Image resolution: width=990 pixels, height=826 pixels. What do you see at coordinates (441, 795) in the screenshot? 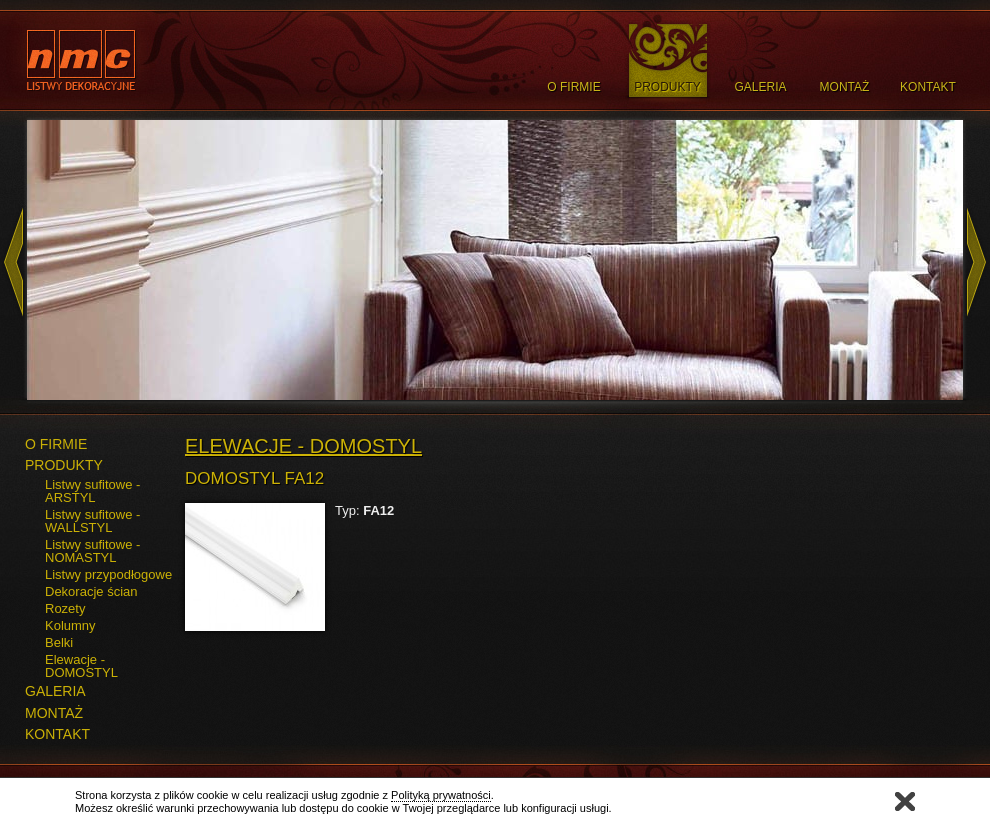
I see `Polityką prywatności` at bounding box center [441, 795].